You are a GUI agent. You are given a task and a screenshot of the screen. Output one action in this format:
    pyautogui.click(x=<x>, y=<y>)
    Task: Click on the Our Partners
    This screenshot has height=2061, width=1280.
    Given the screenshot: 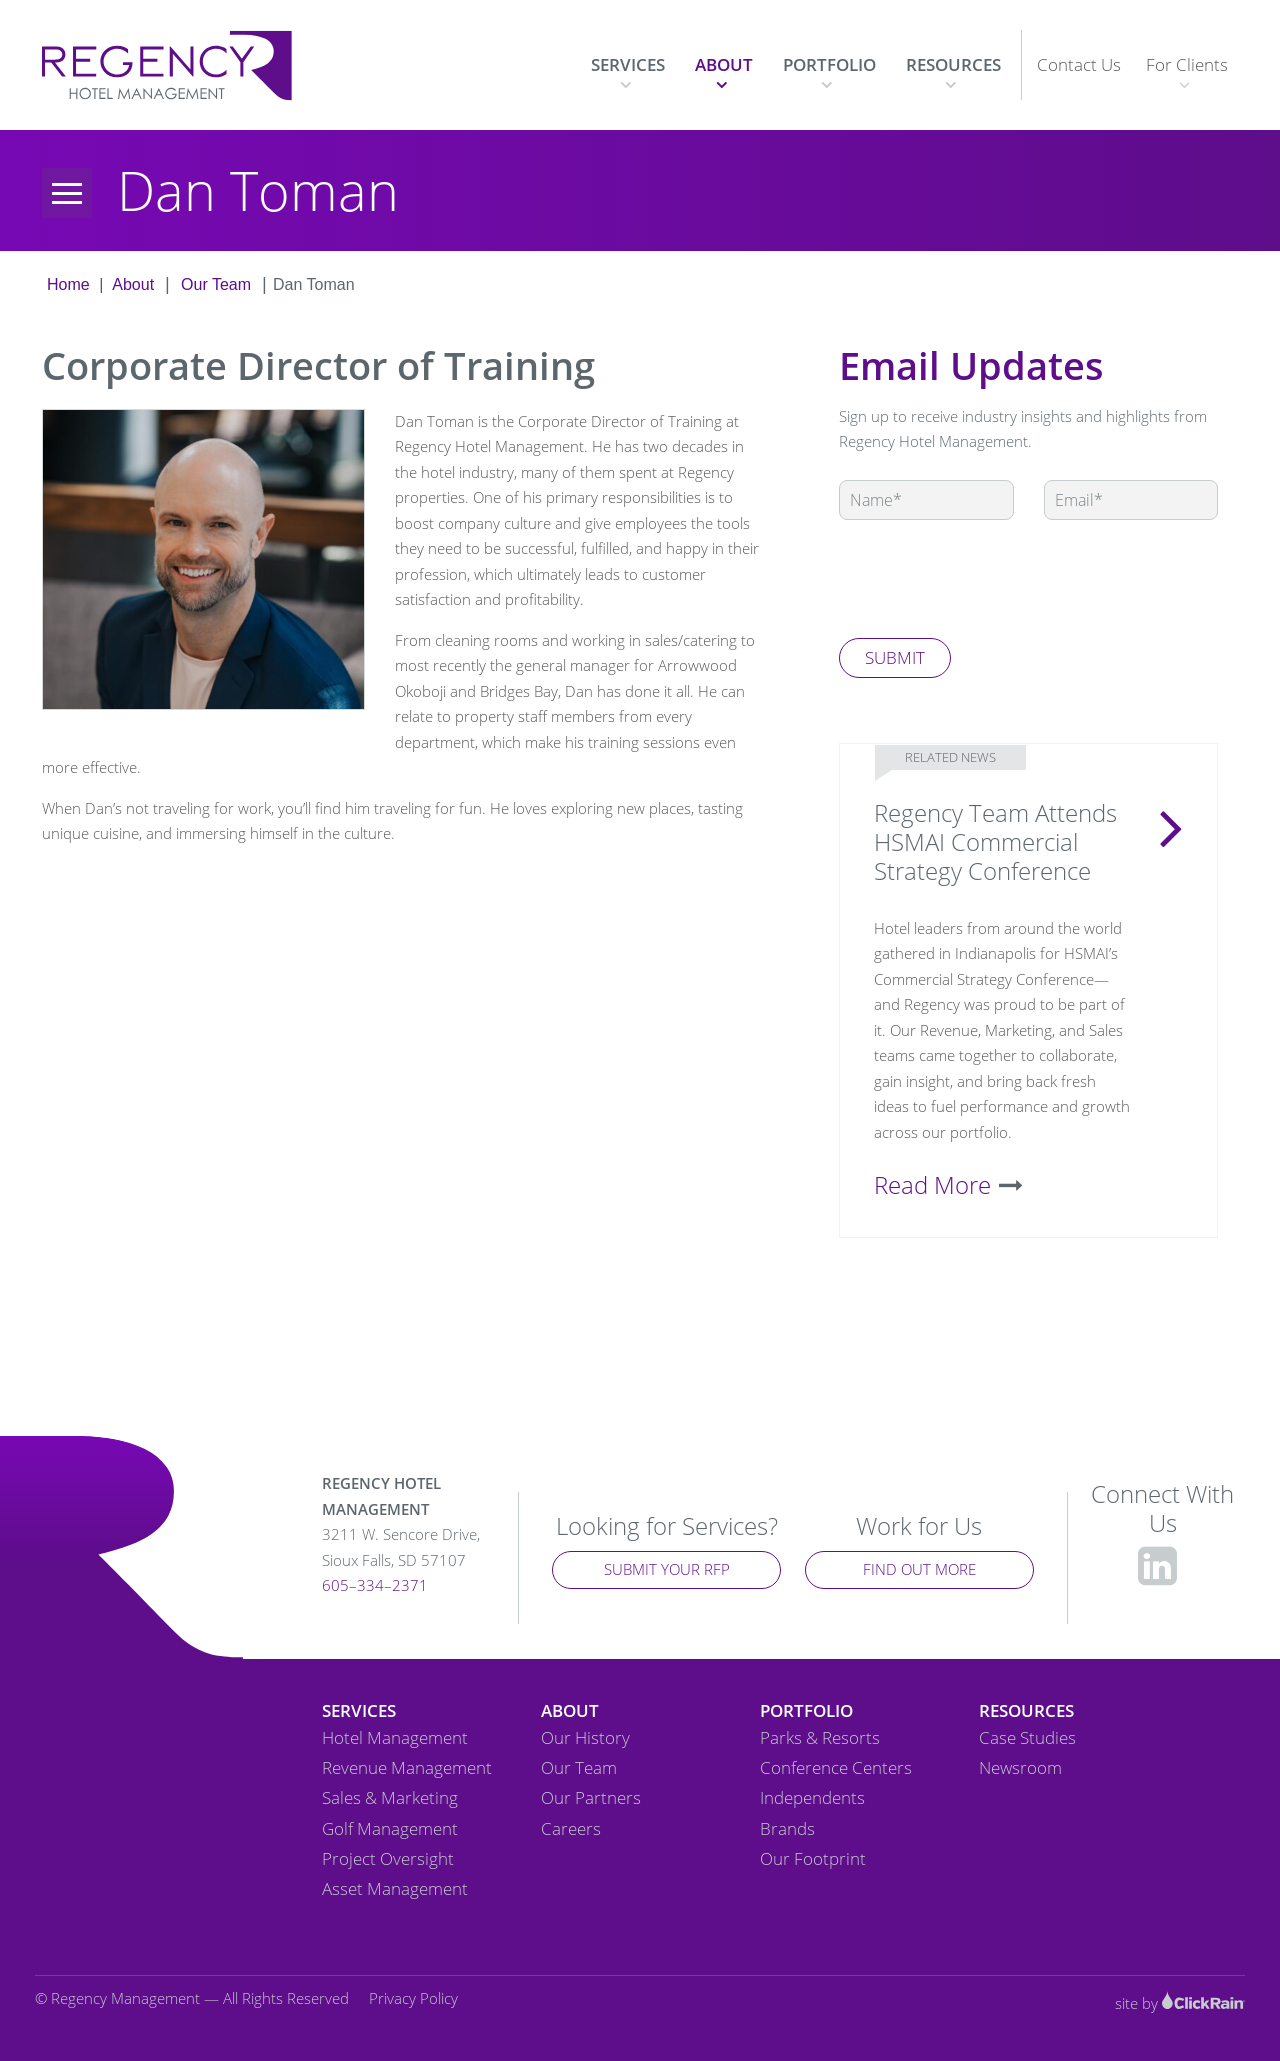 What is the action you would take?
    pyautogui.click(x=591, y=1798)
    